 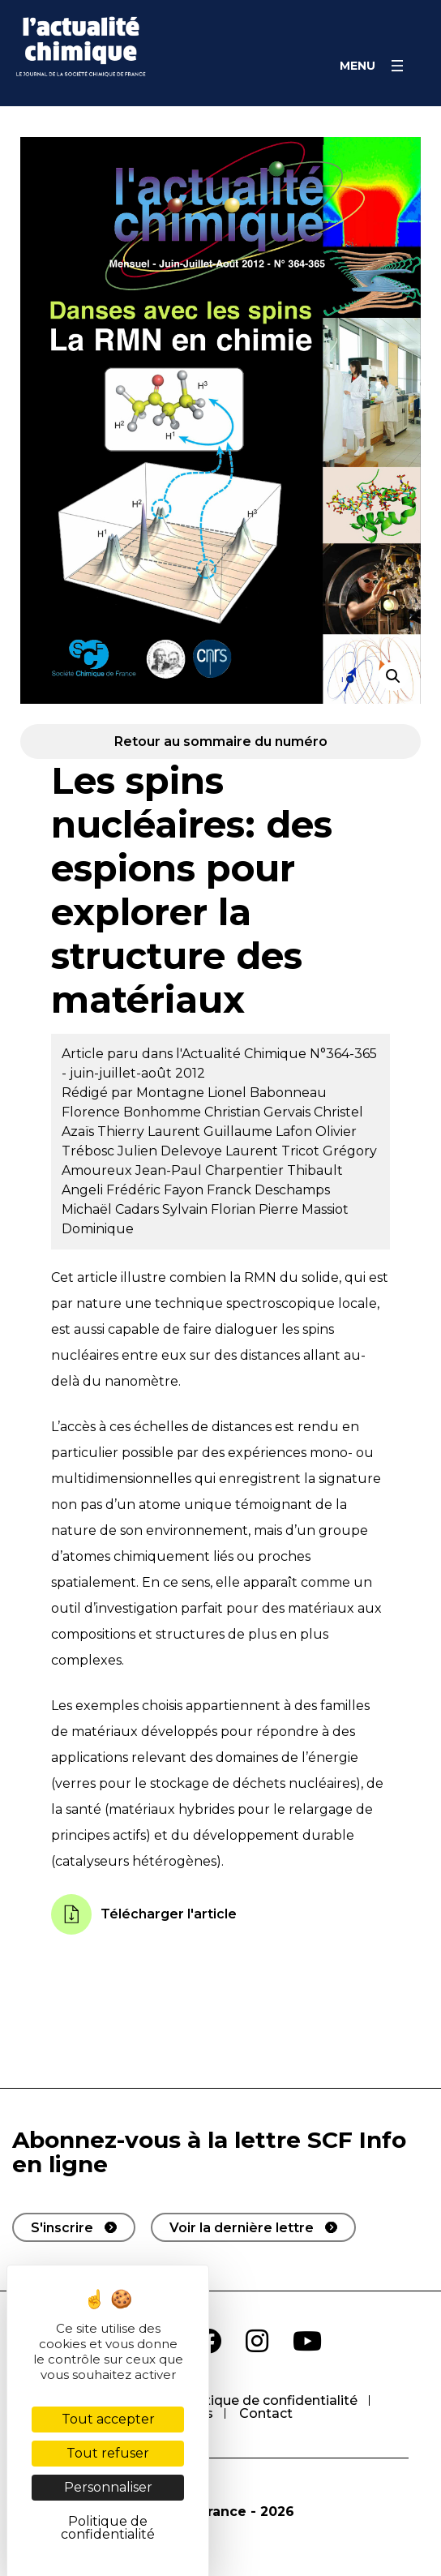 What do you see at coordinates (274, 1170) in the screenshot?
I see `Charpentier Thibault` at bounding box center [274, 1170].